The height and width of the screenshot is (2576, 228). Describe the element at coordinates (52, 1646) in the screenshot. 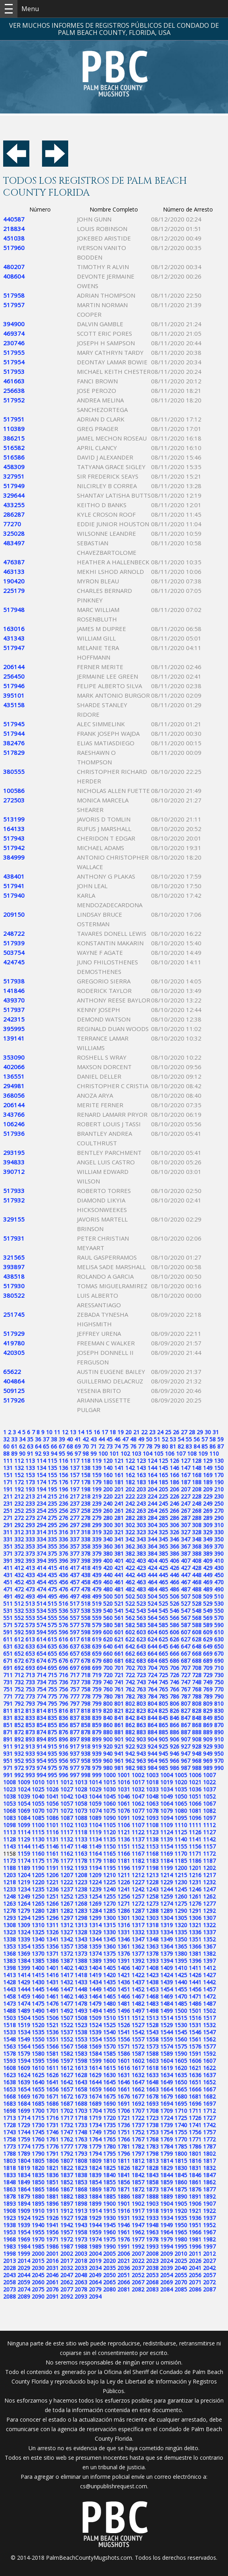

I see `635` at that location.